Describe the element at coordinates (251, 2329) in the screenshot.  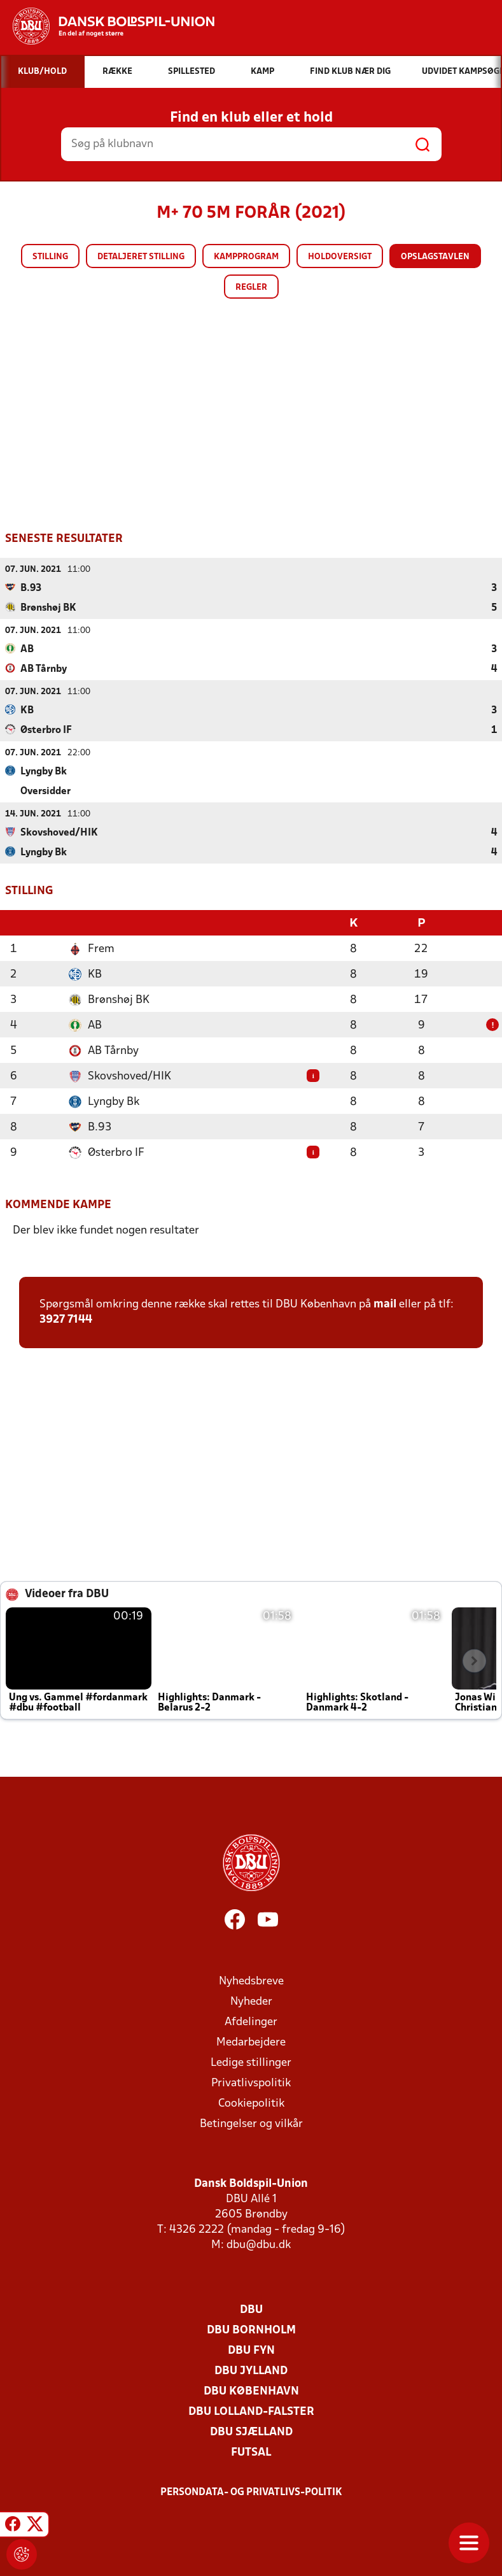
I see `DBU Bornholm` at that location.